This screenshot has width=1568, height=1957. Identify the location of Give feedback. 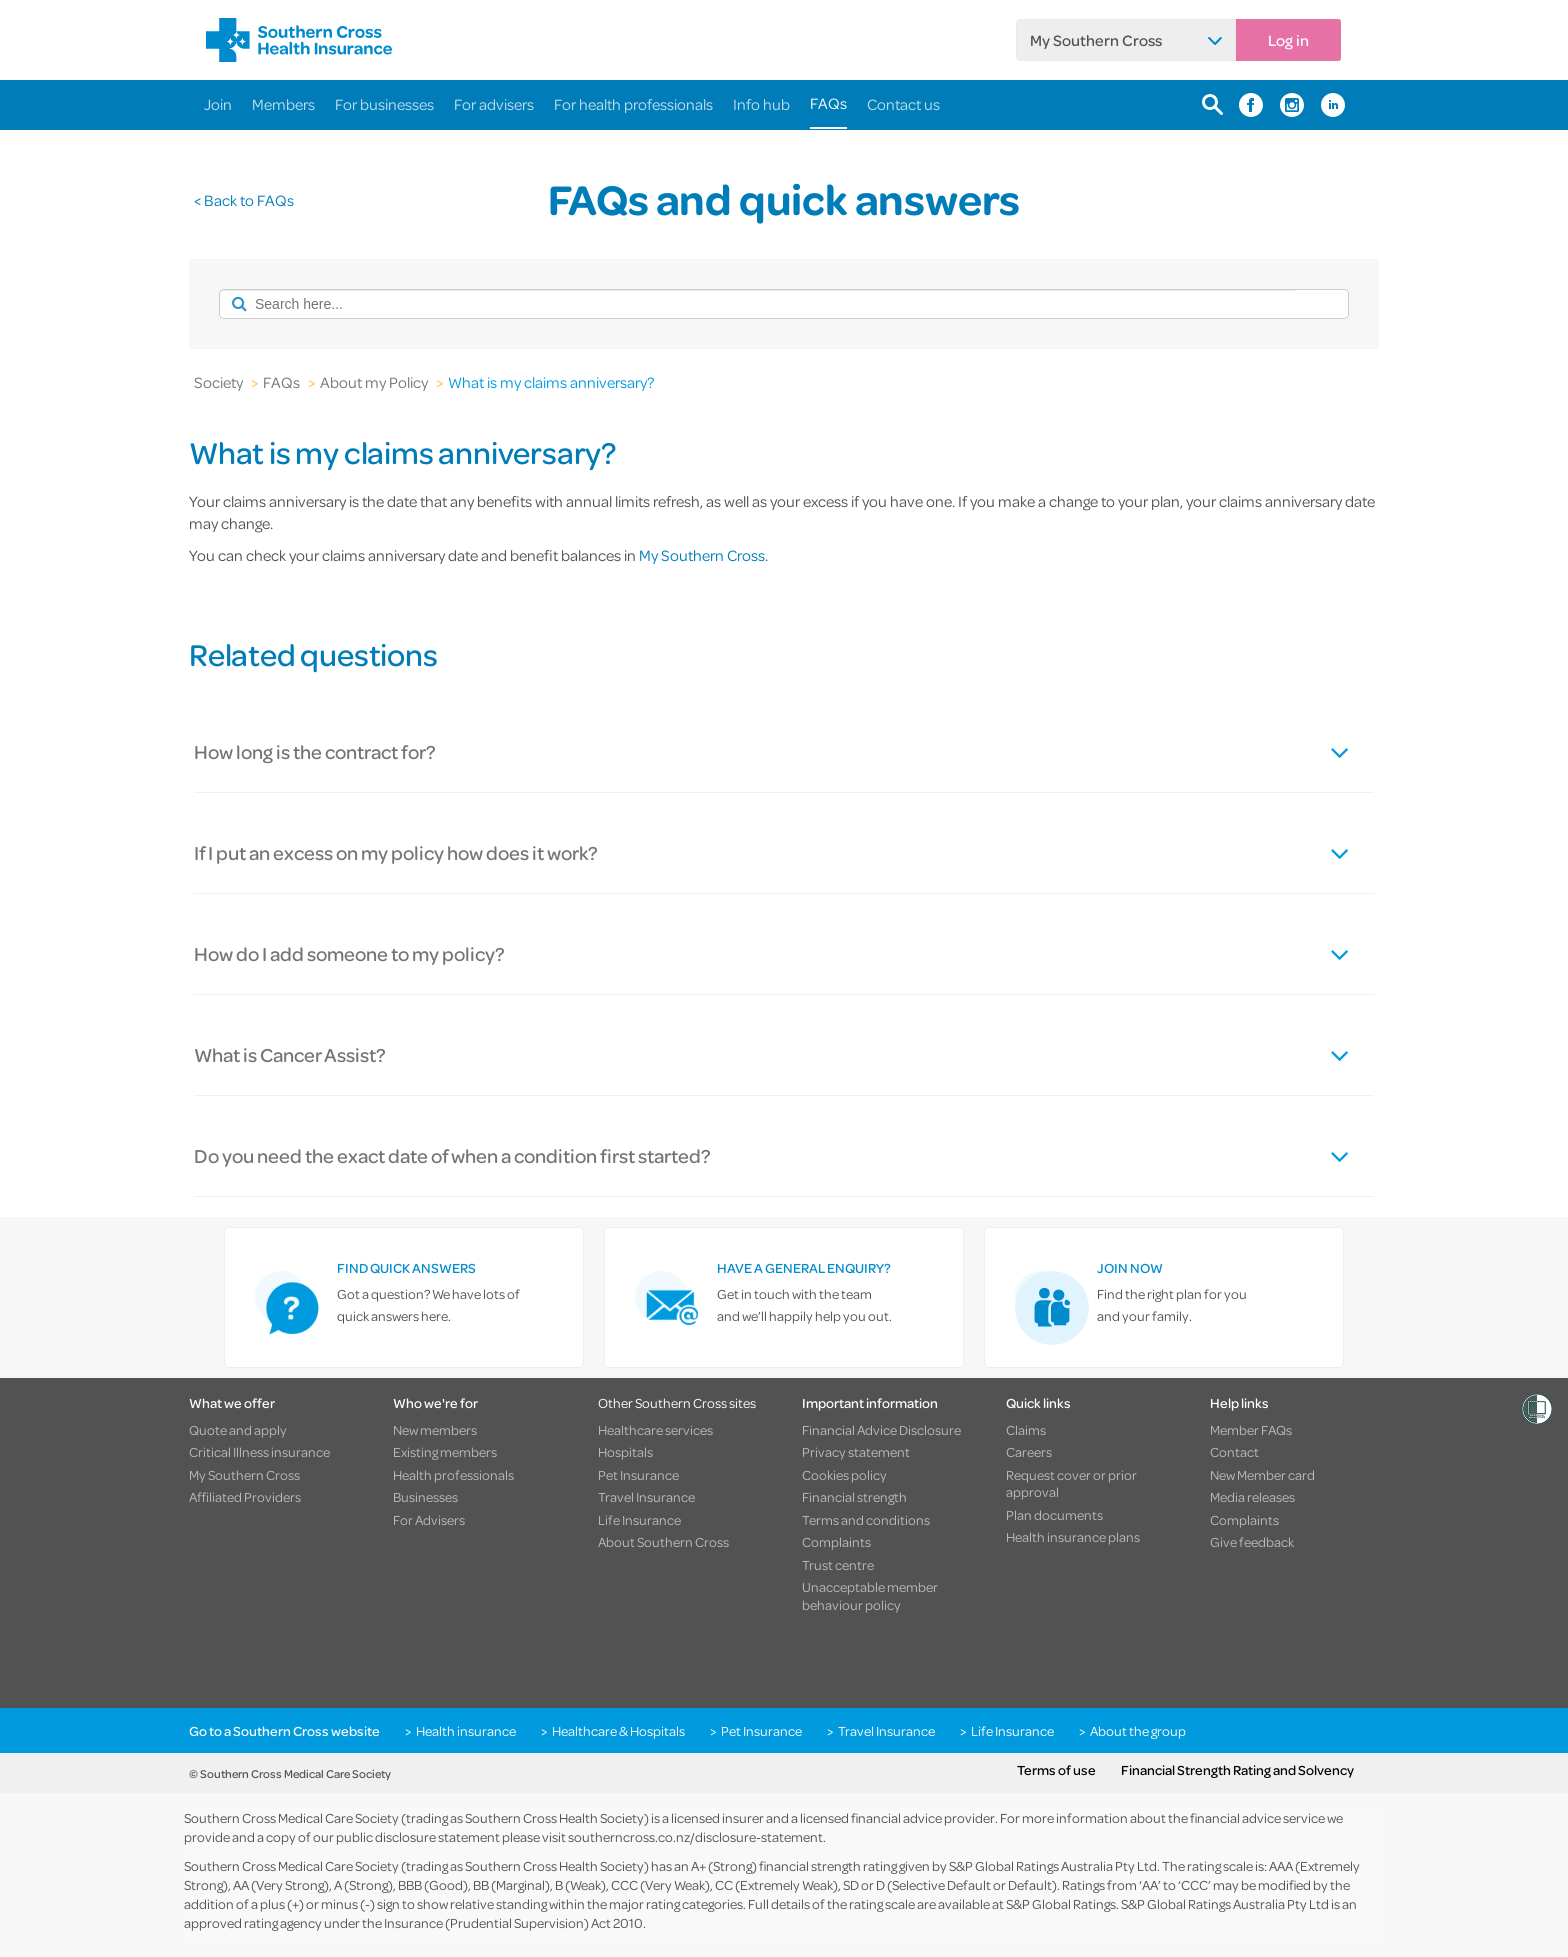
(1252, 1542).